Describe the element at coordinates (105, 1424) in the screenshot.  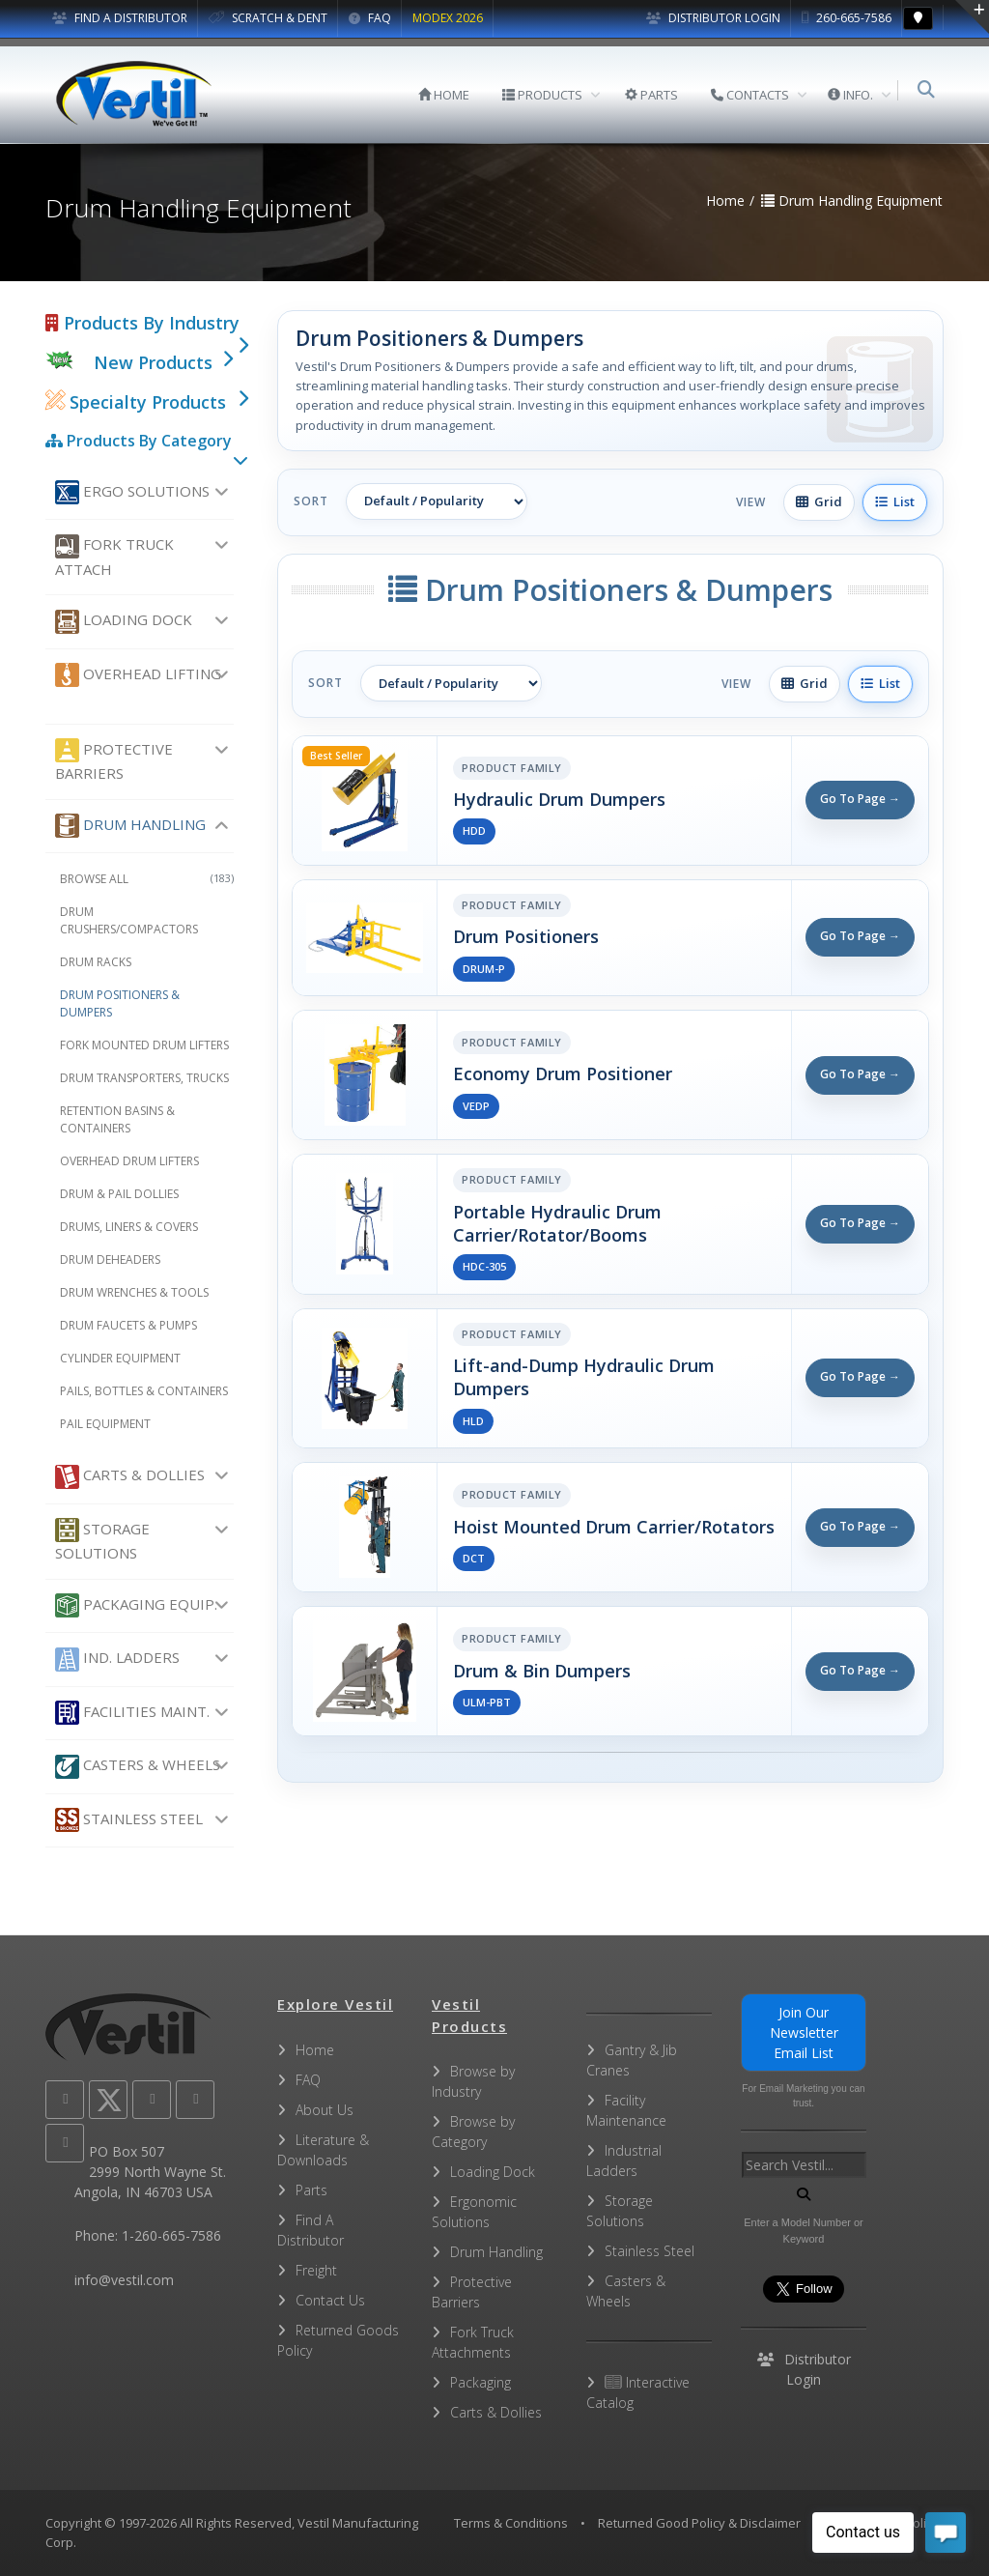
I see `Pail Equipment` at that location.